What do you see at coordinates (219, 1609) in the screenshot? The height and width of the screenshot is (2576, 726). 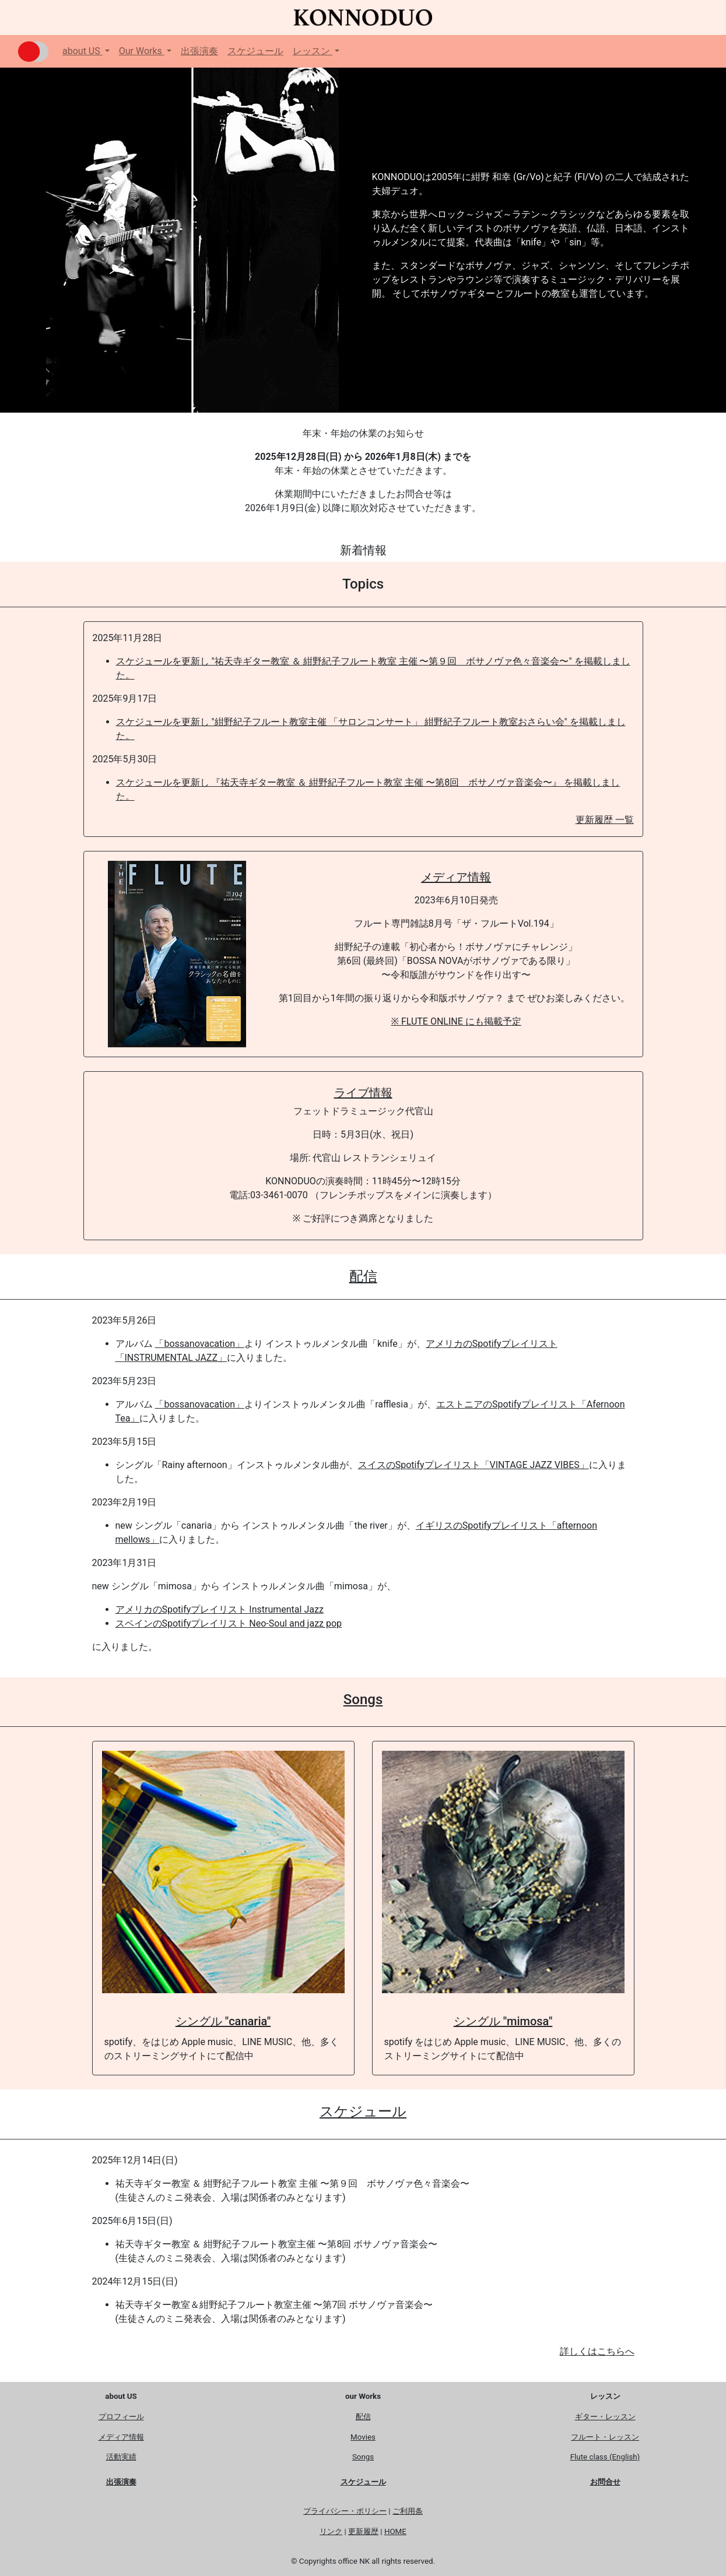 I see `アメリカのSpotifyプレイリスト Instrumental Jazz` at bounding box center [219, 1609].